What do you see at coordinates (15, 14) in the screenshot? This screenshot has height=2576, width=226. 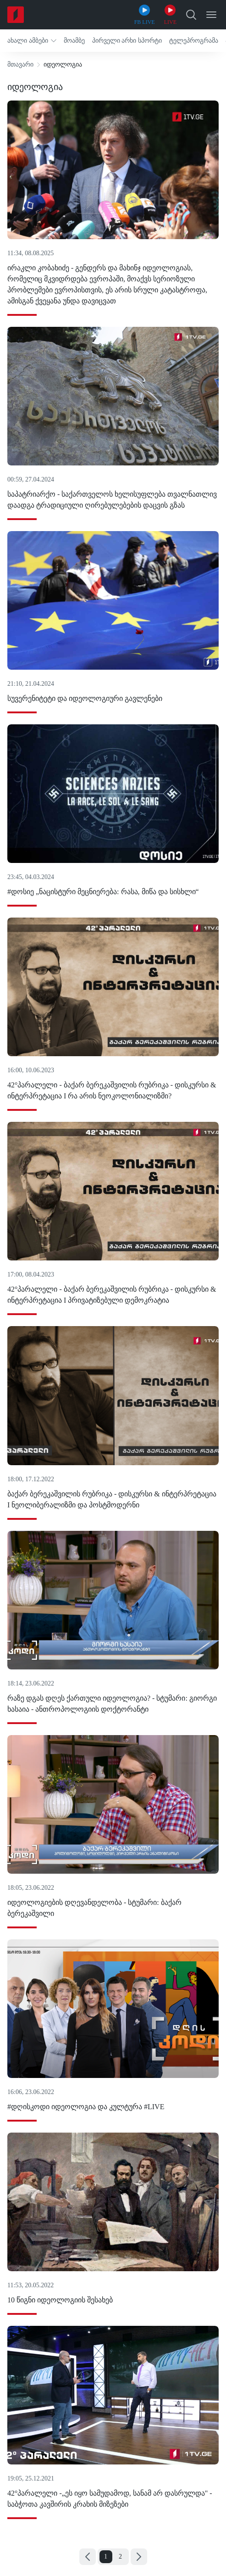 I see `[Home]` at bounding box center [15, 14].